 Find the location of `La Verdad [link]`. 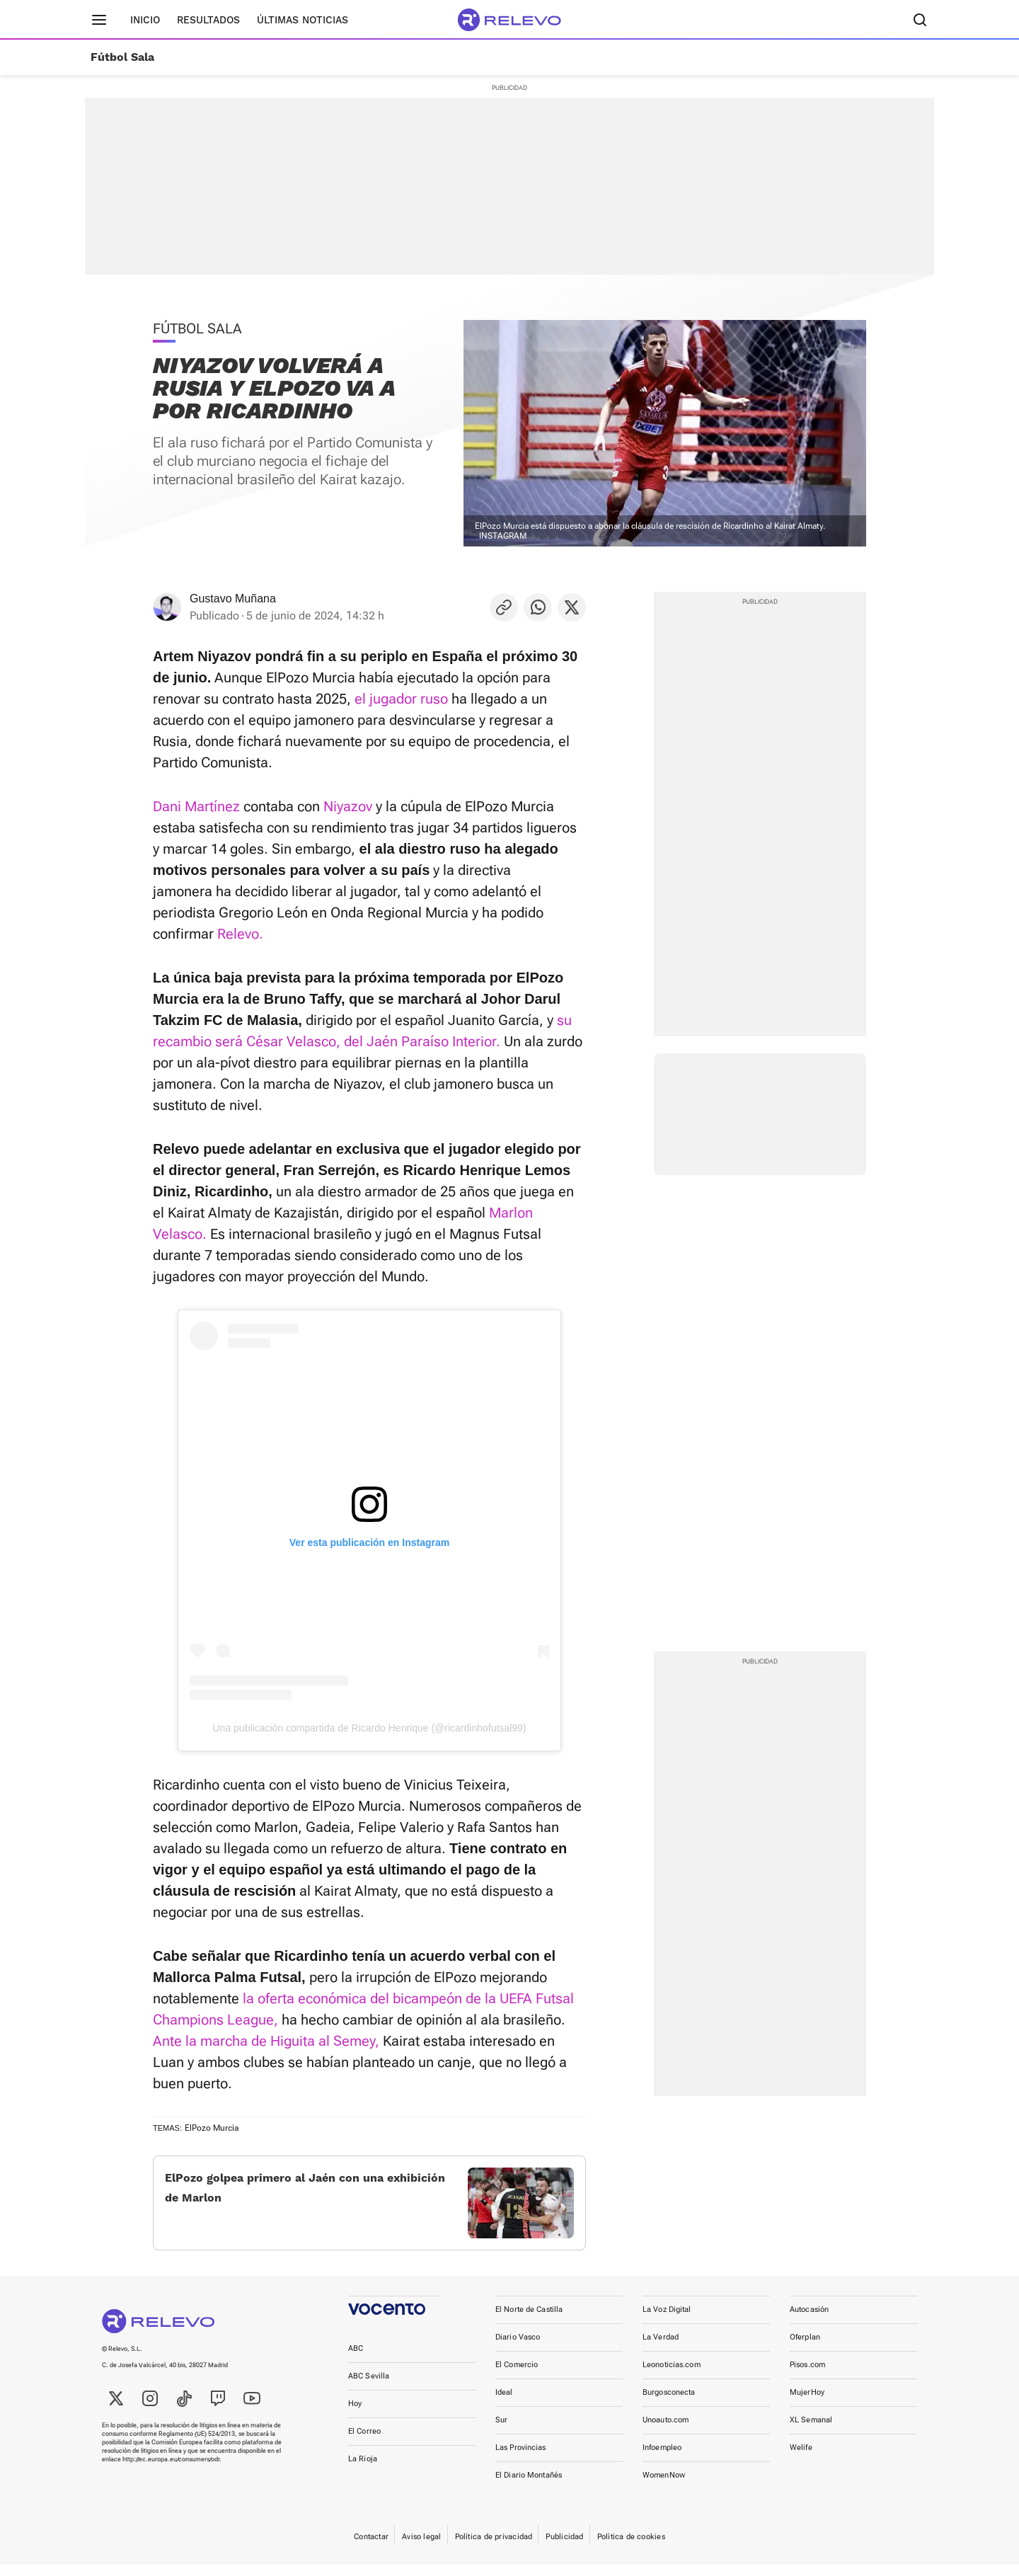

La Verdad [link] is located at coordinates (661, 2348).